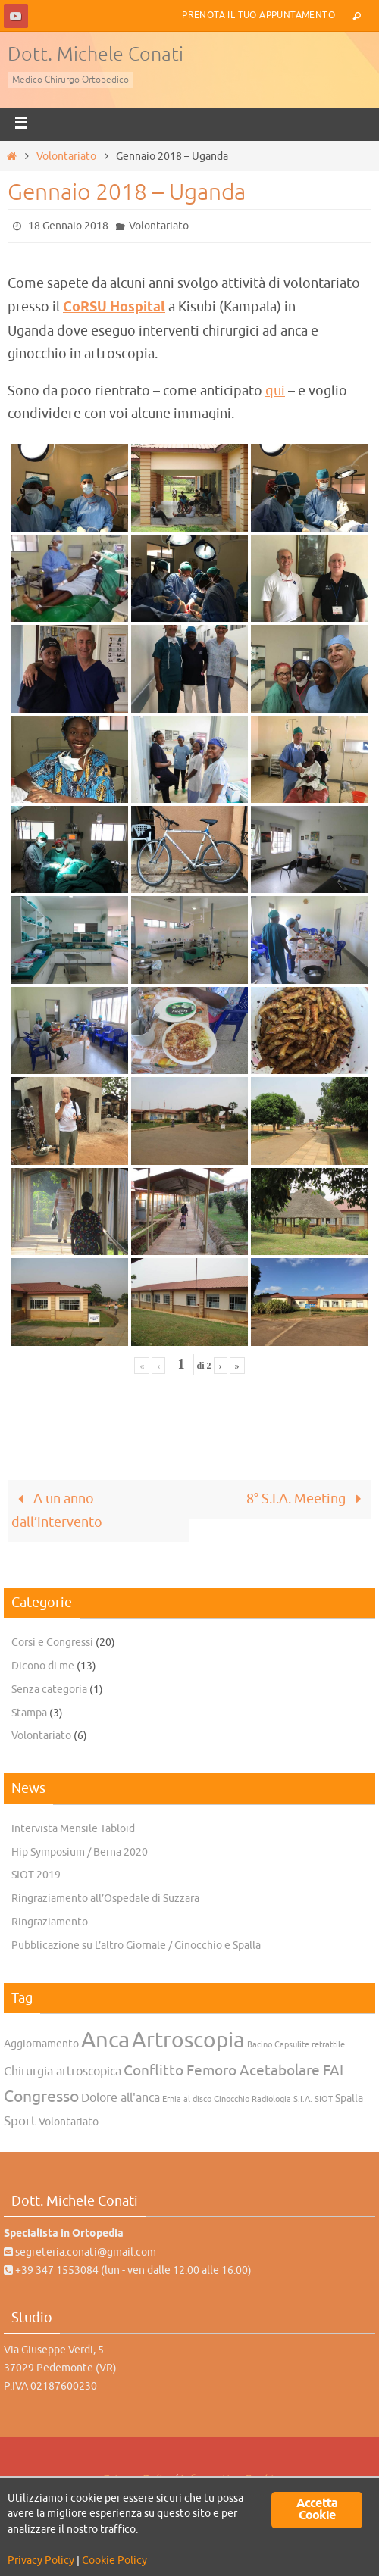 Image resolution: width=379 pixels, height=2576 pixels. Describe the element at coordinates (56, 1511) in the screenshot. I see `A un anno dall’intervento` at that location.